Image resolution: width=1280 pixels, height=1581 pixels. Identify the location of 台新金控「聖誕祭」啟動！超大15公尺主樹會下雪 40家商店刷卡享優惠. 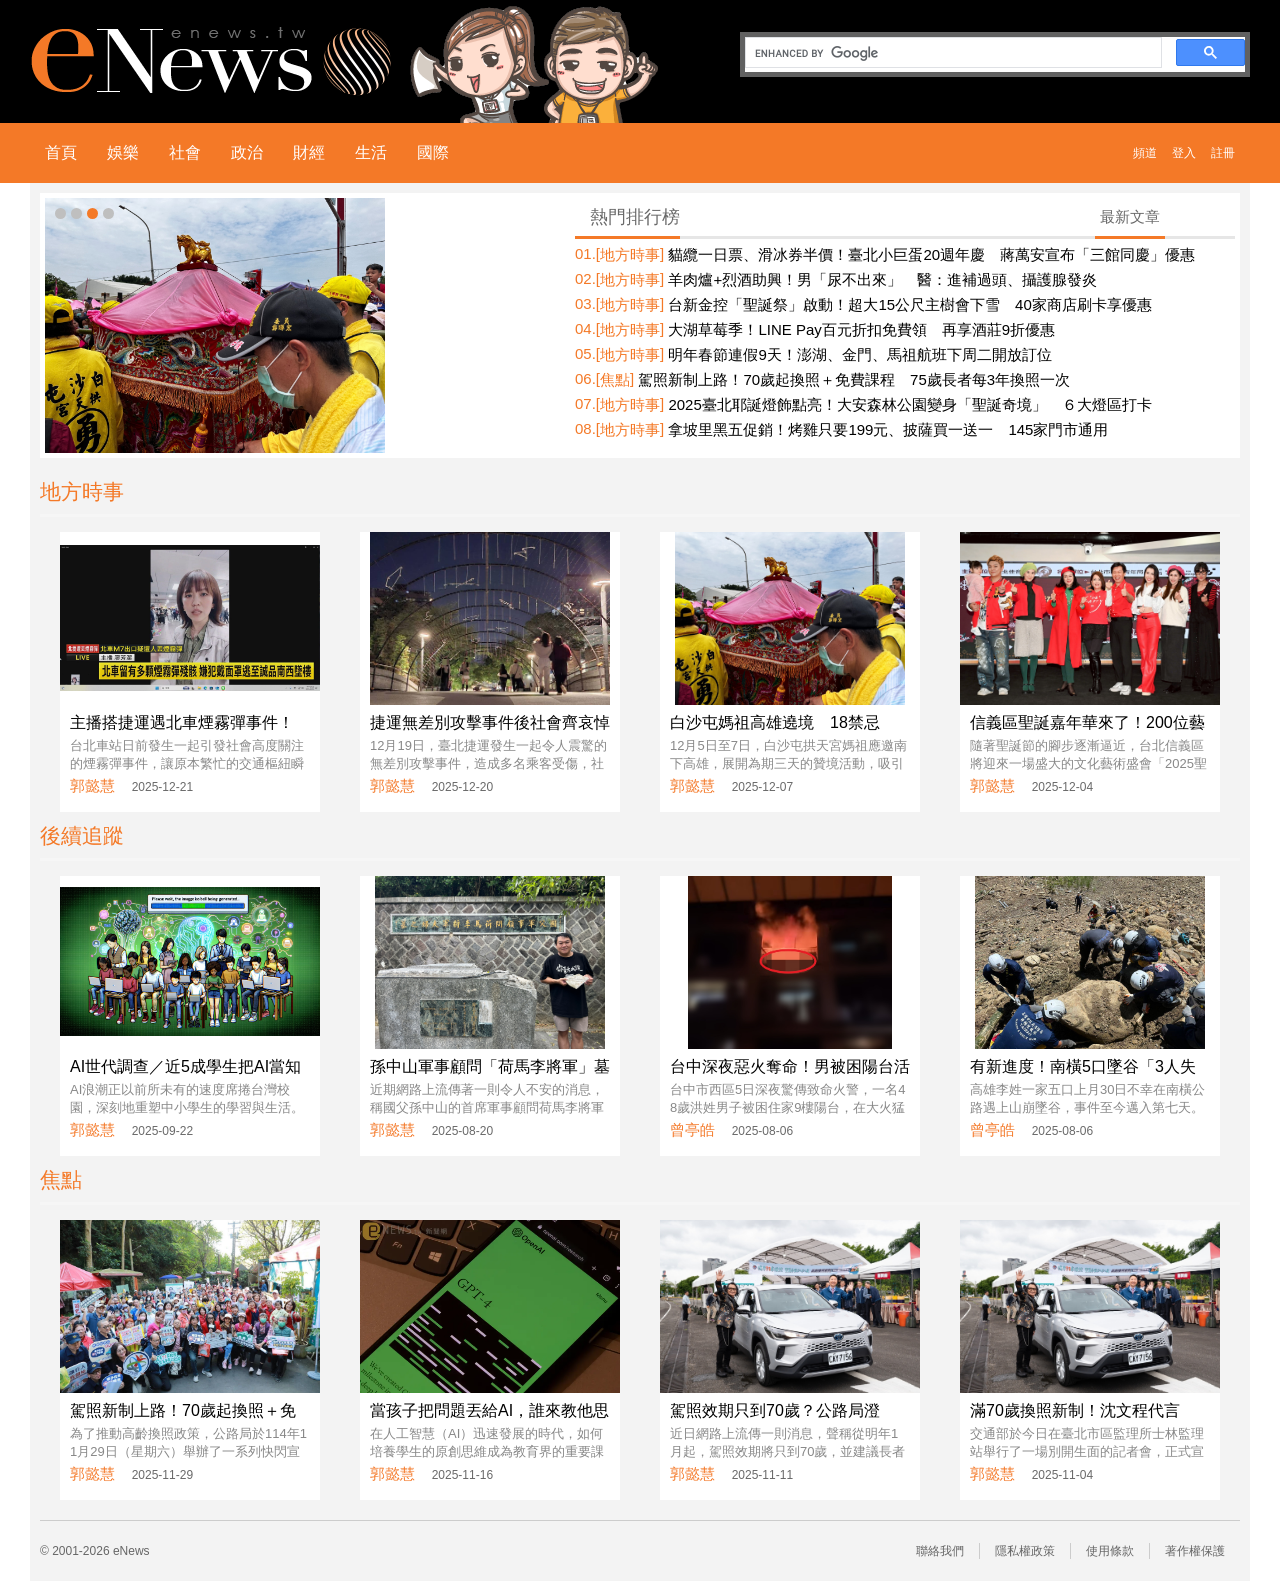
(909, 304).